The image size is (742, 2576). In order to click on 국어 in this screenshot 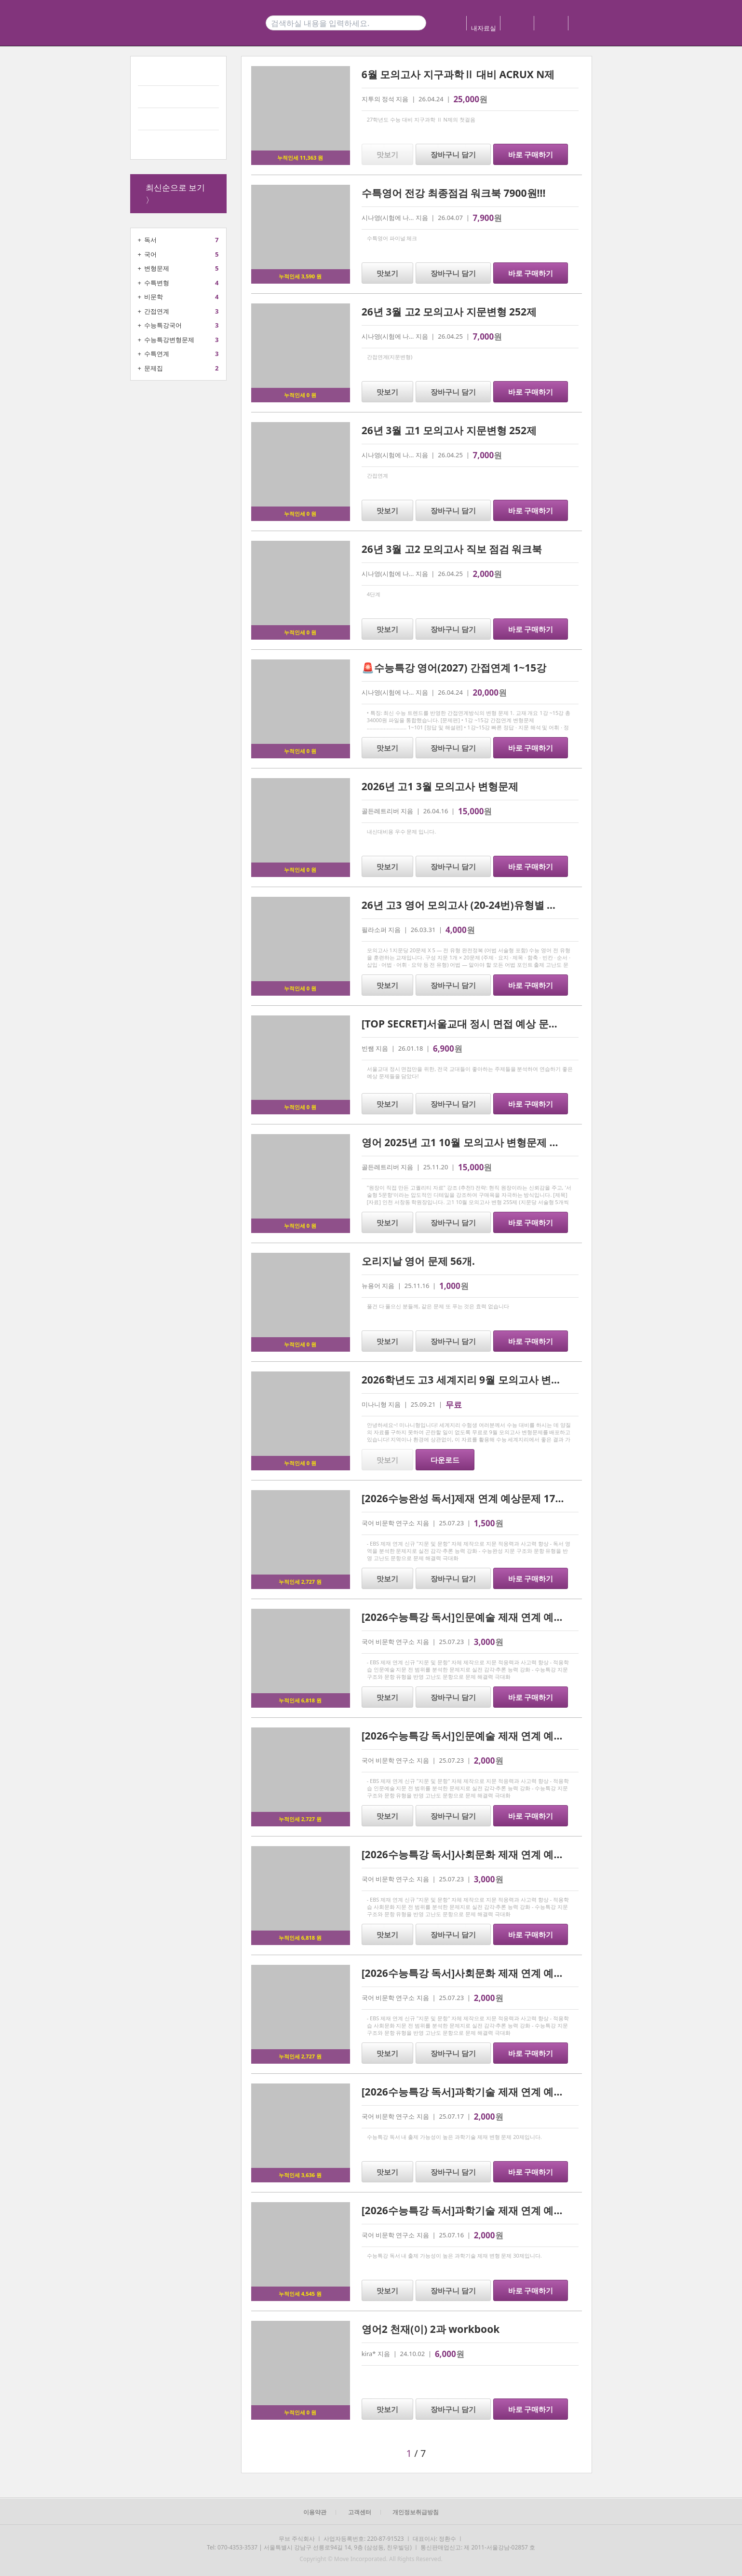, I will do `click(150, 254)`.